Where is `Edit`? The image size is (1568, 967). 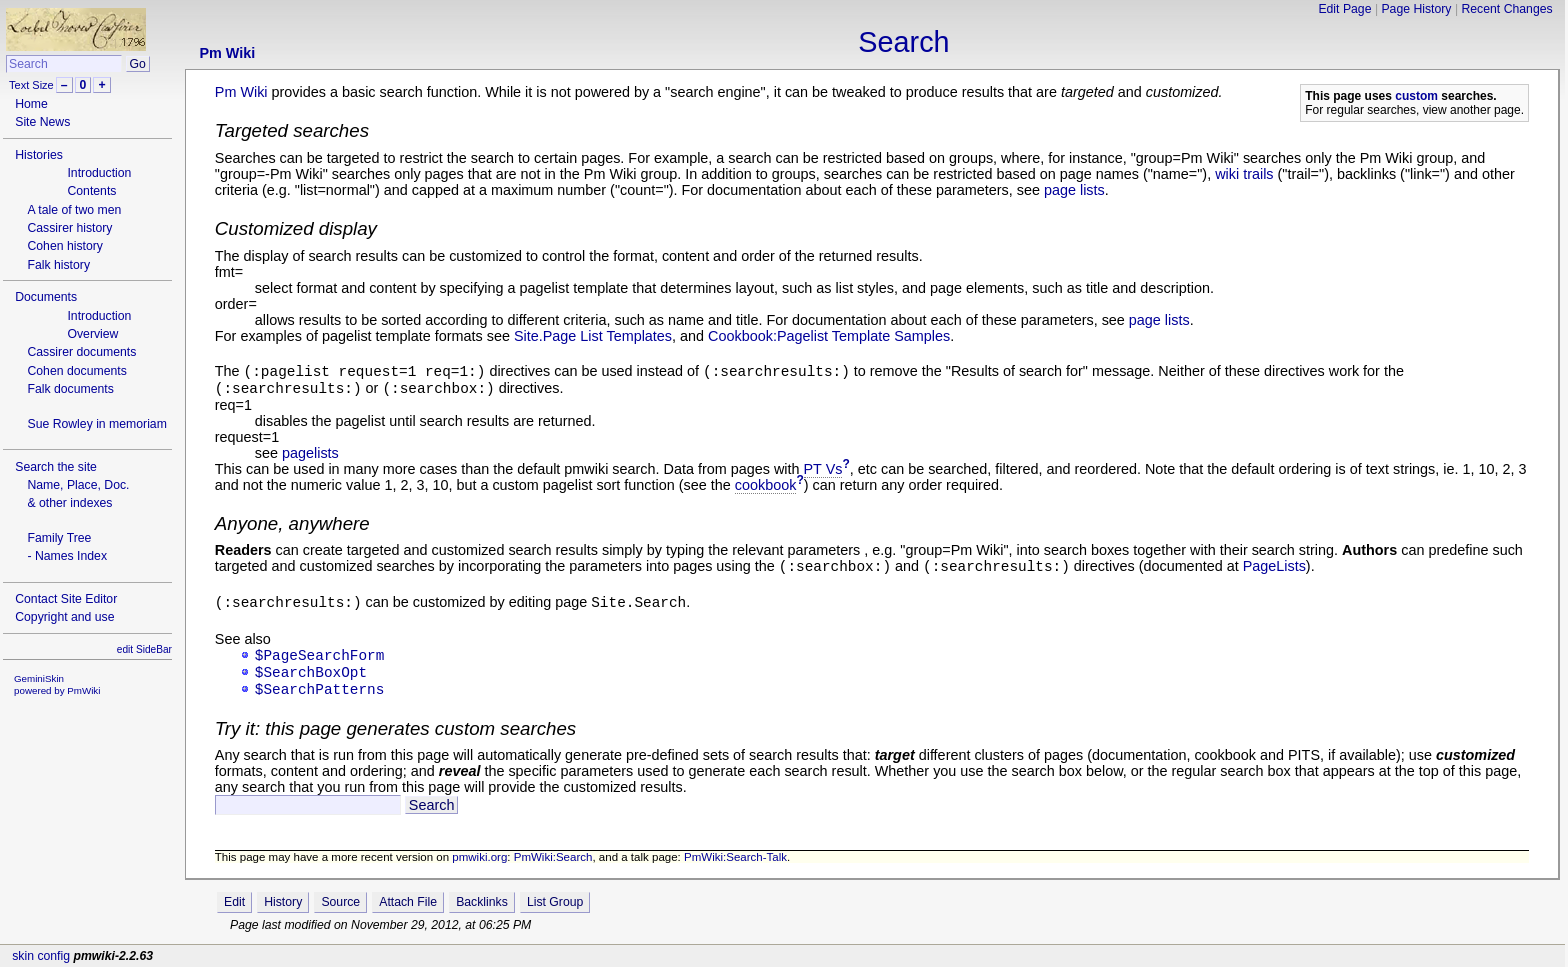
Edit is located at coordinates (234, 902).